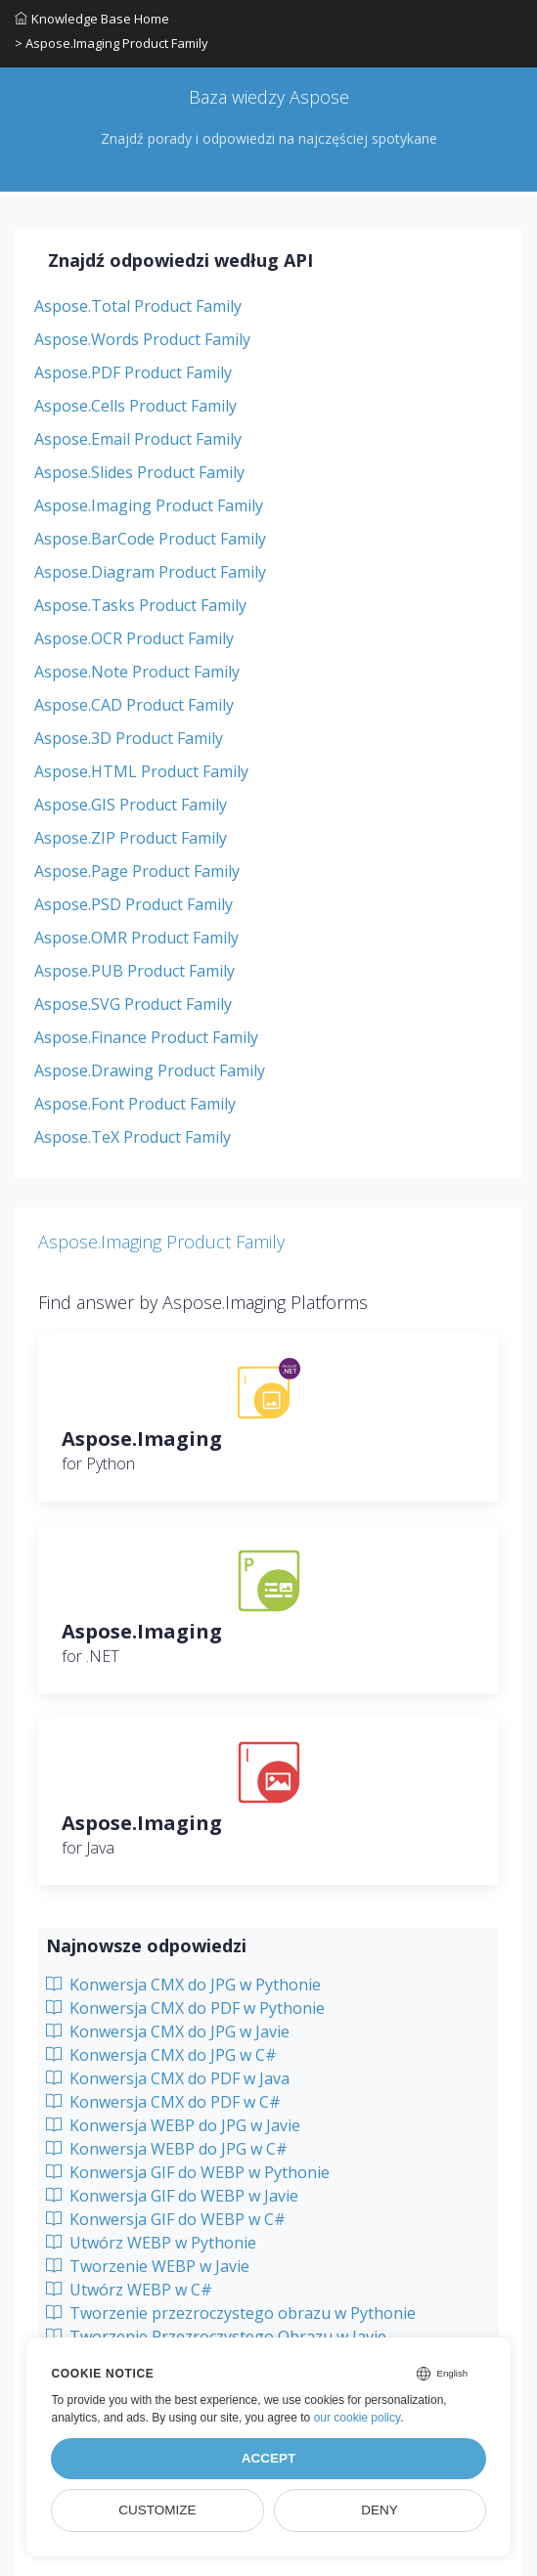 This screenshot has width=537, height=2576. I want to click on Konwersja CMX do PDF w Pythonie, so click(185, 2008).